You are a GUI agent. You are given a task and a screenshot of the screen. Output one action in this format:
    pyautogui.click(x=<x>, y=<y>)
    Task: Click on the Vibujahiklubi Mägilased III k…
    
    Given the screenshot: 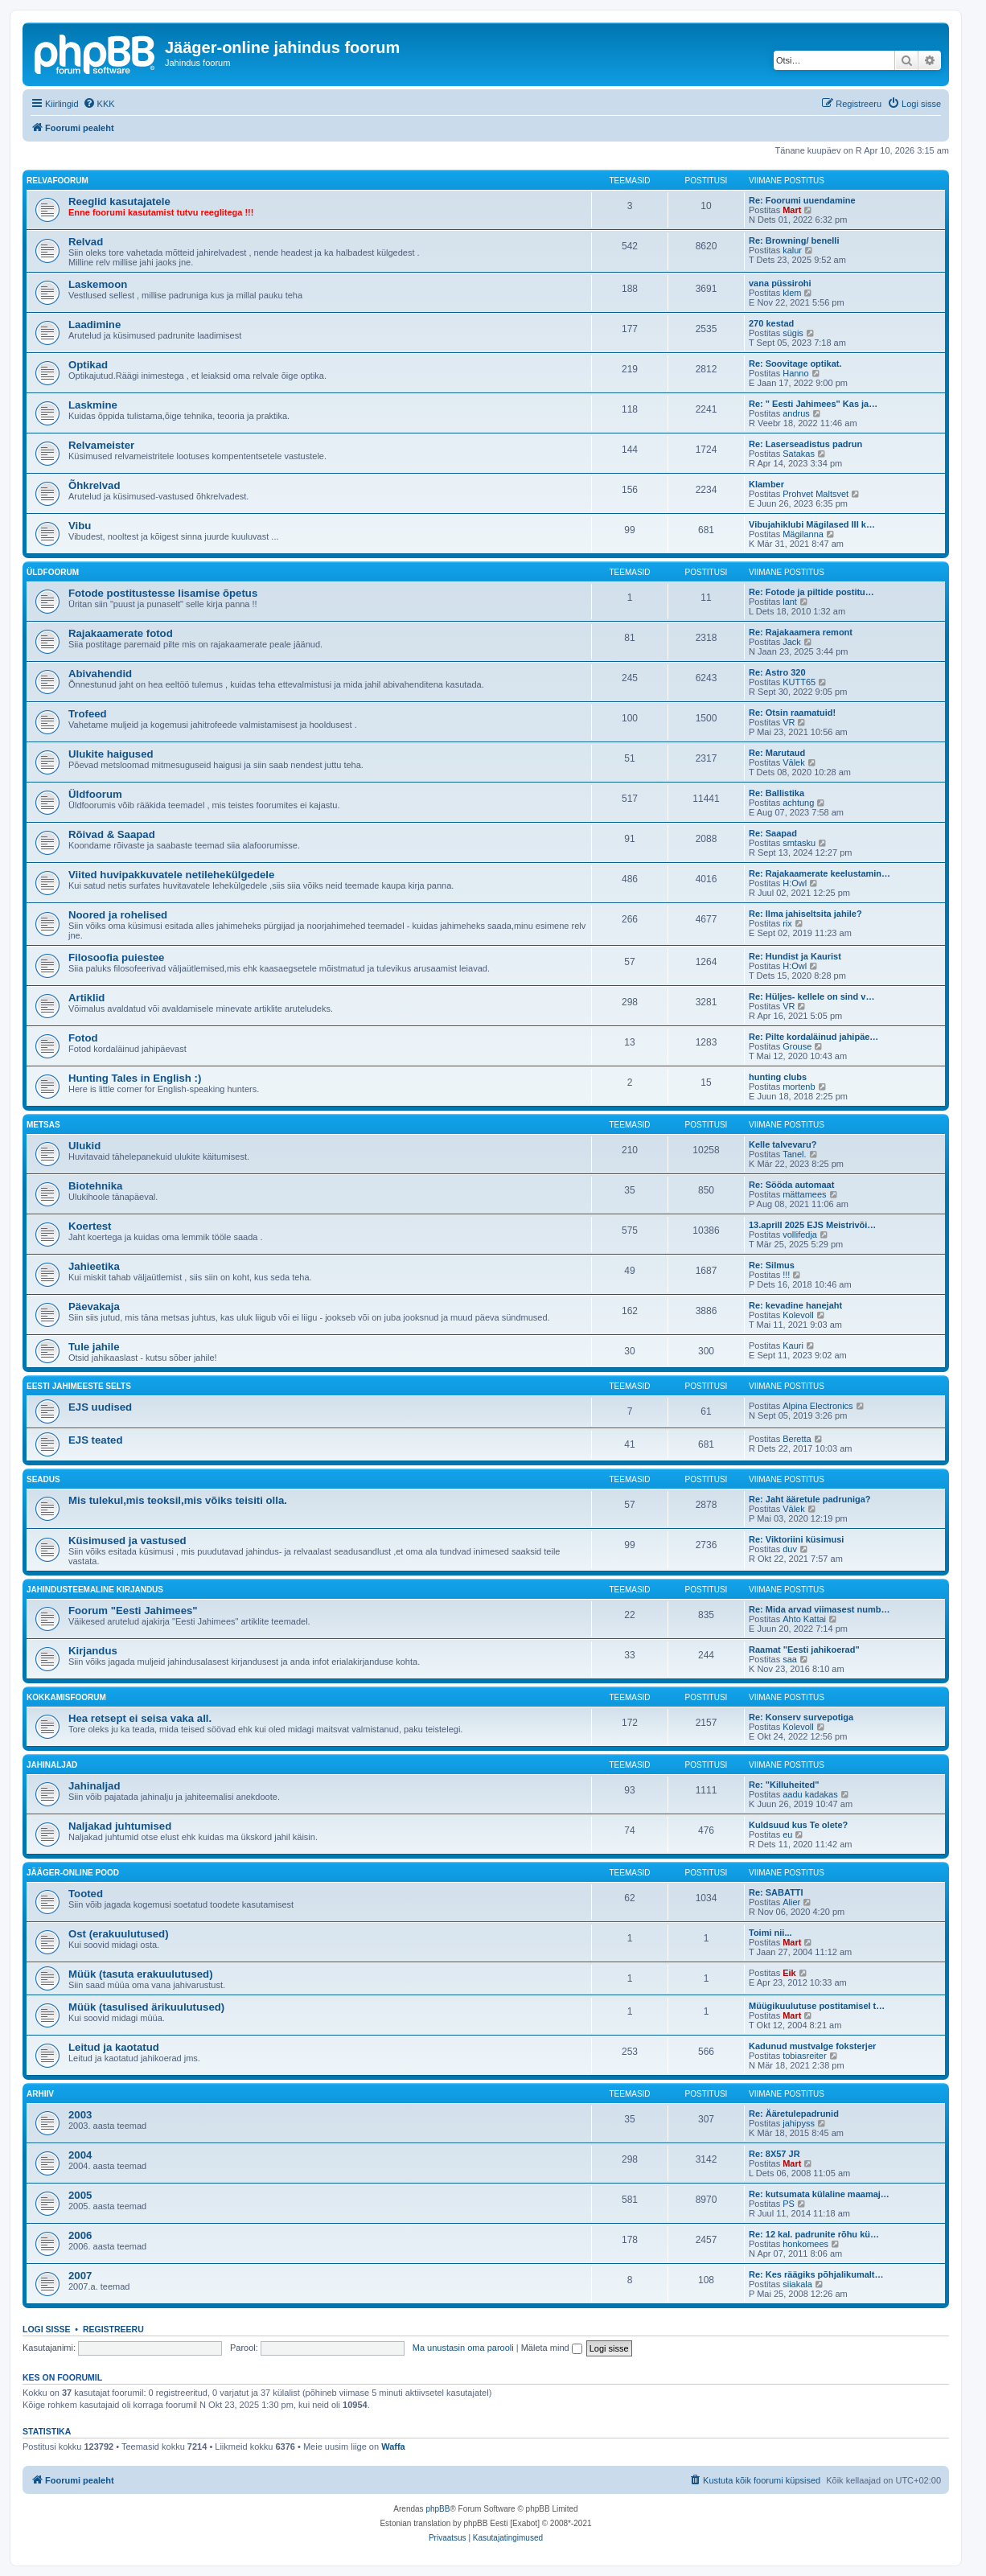 What is the action you would take?
    pyautogui.click(x=812, y=524)
    